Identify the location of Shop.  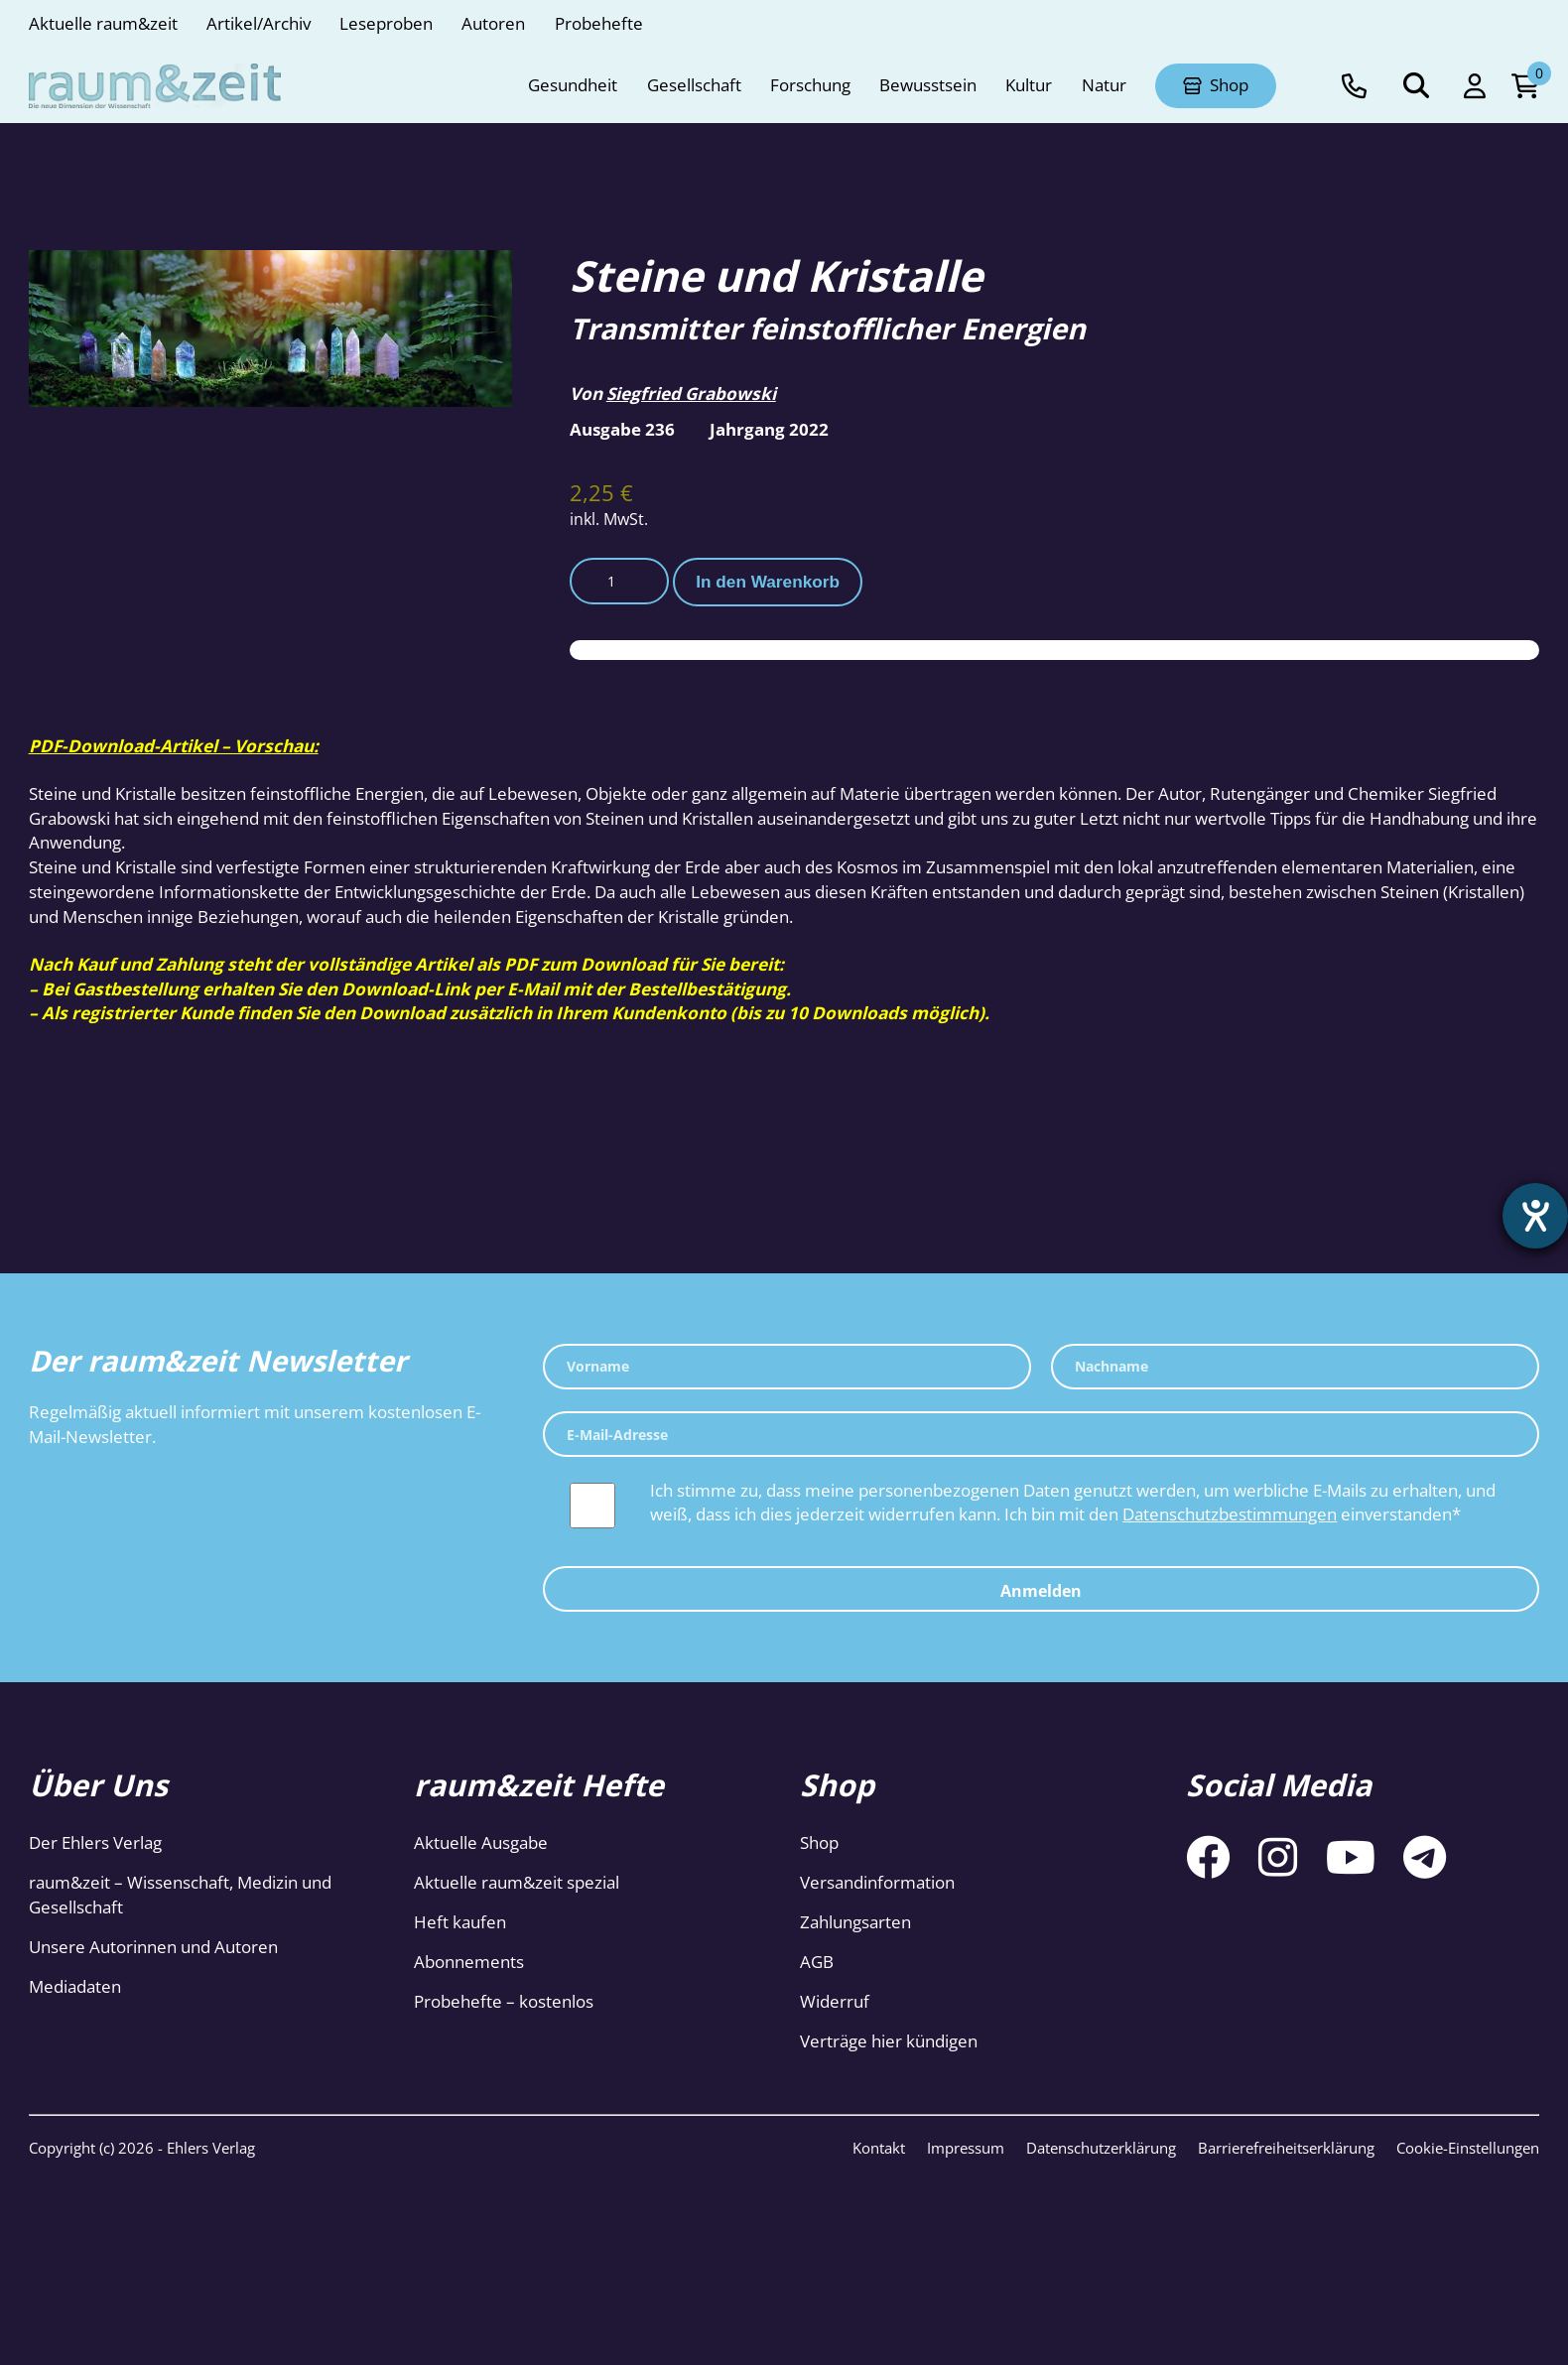
(819, 1842).